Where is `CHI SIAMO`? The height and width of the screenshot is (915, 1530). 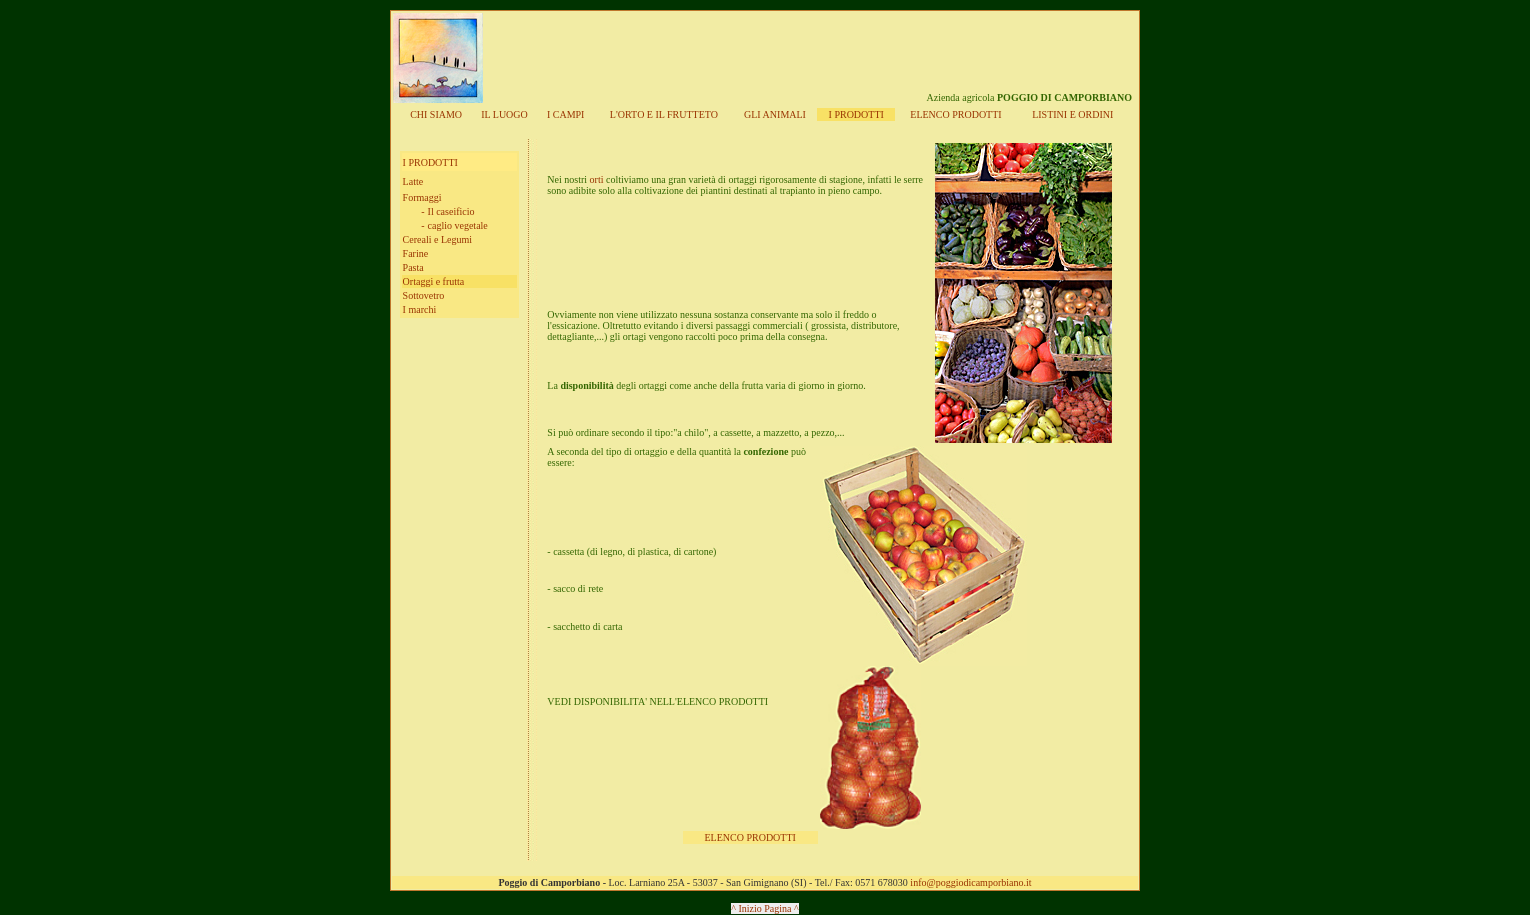 CHI SIAMO is located at coordinates (436, 114).